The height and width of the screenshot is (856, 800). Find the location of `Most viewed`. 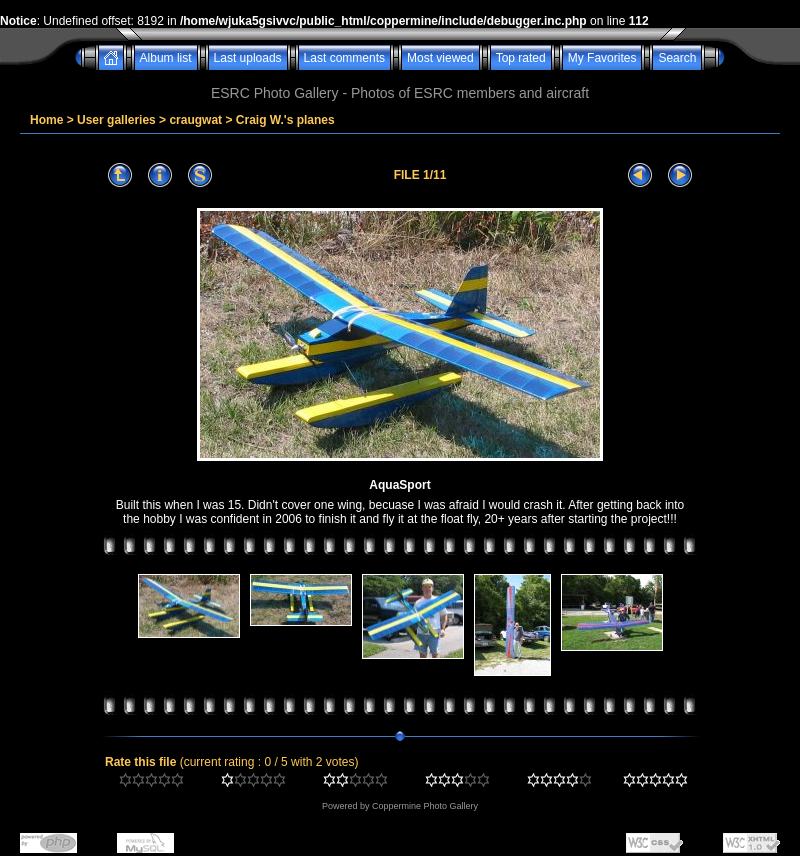

Most viewed is located at coordinates (440, 58).